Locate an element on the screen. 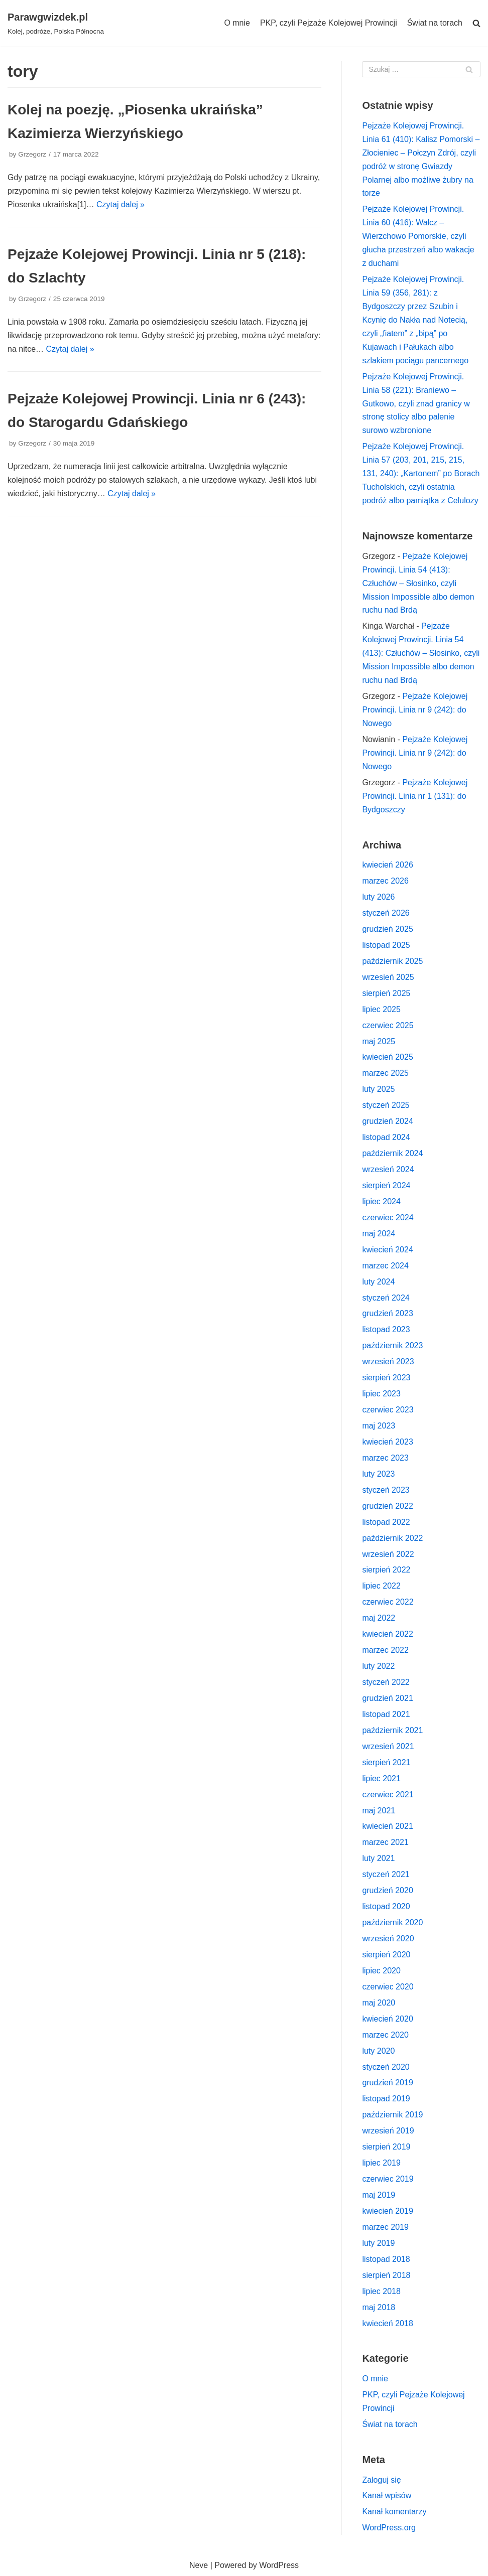 This screenshot has height=2576, width=488. lipiec 2024 is located at coordinates (381, 1201).